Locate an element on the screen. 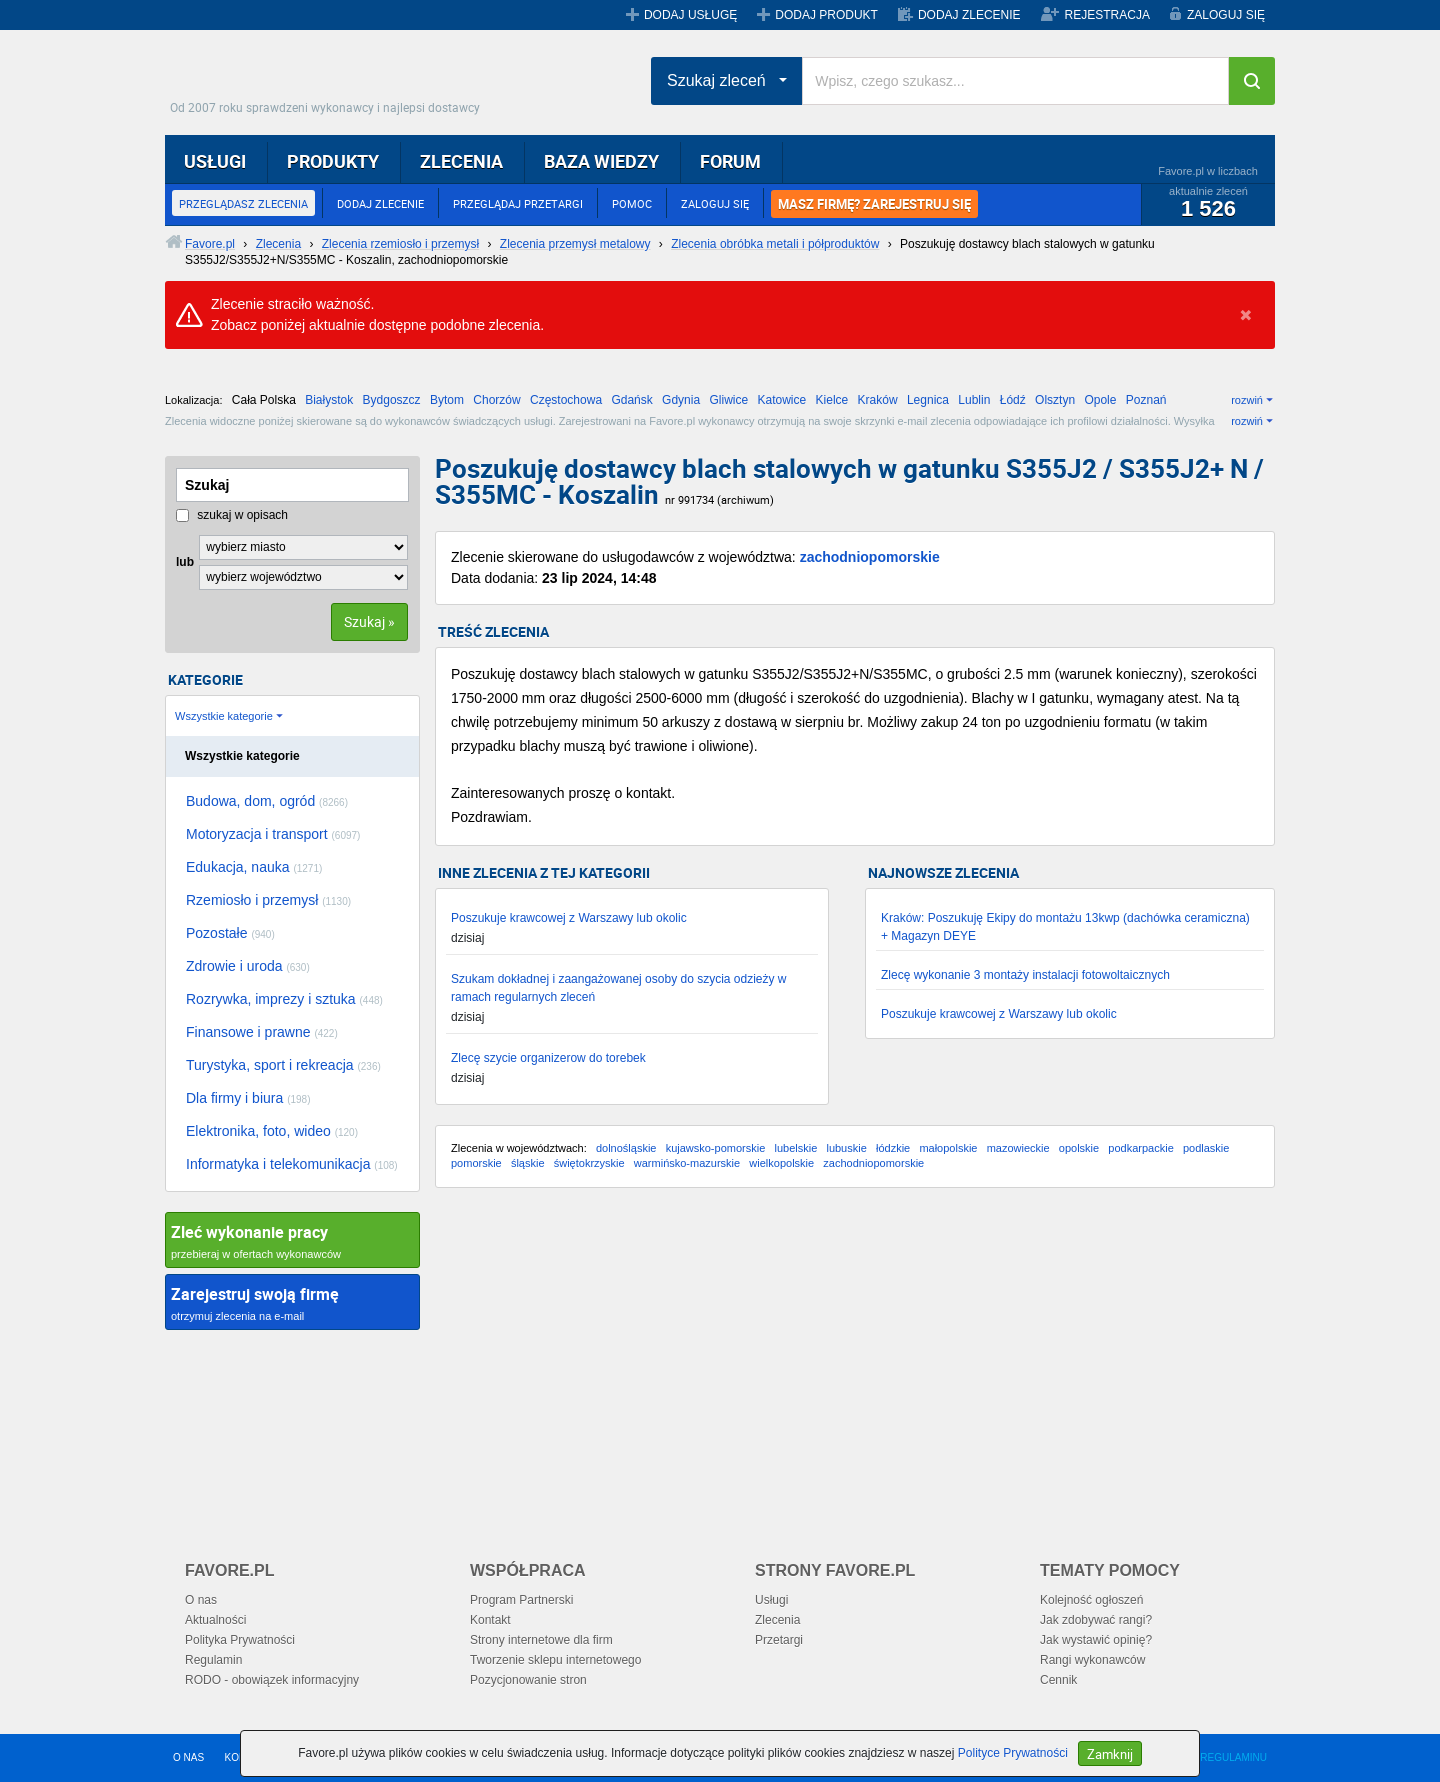 Image resolution: width=1440 pixels, height=1782 pixels. Jak wystawić opinię? is located at coordinates (1096, 1640).